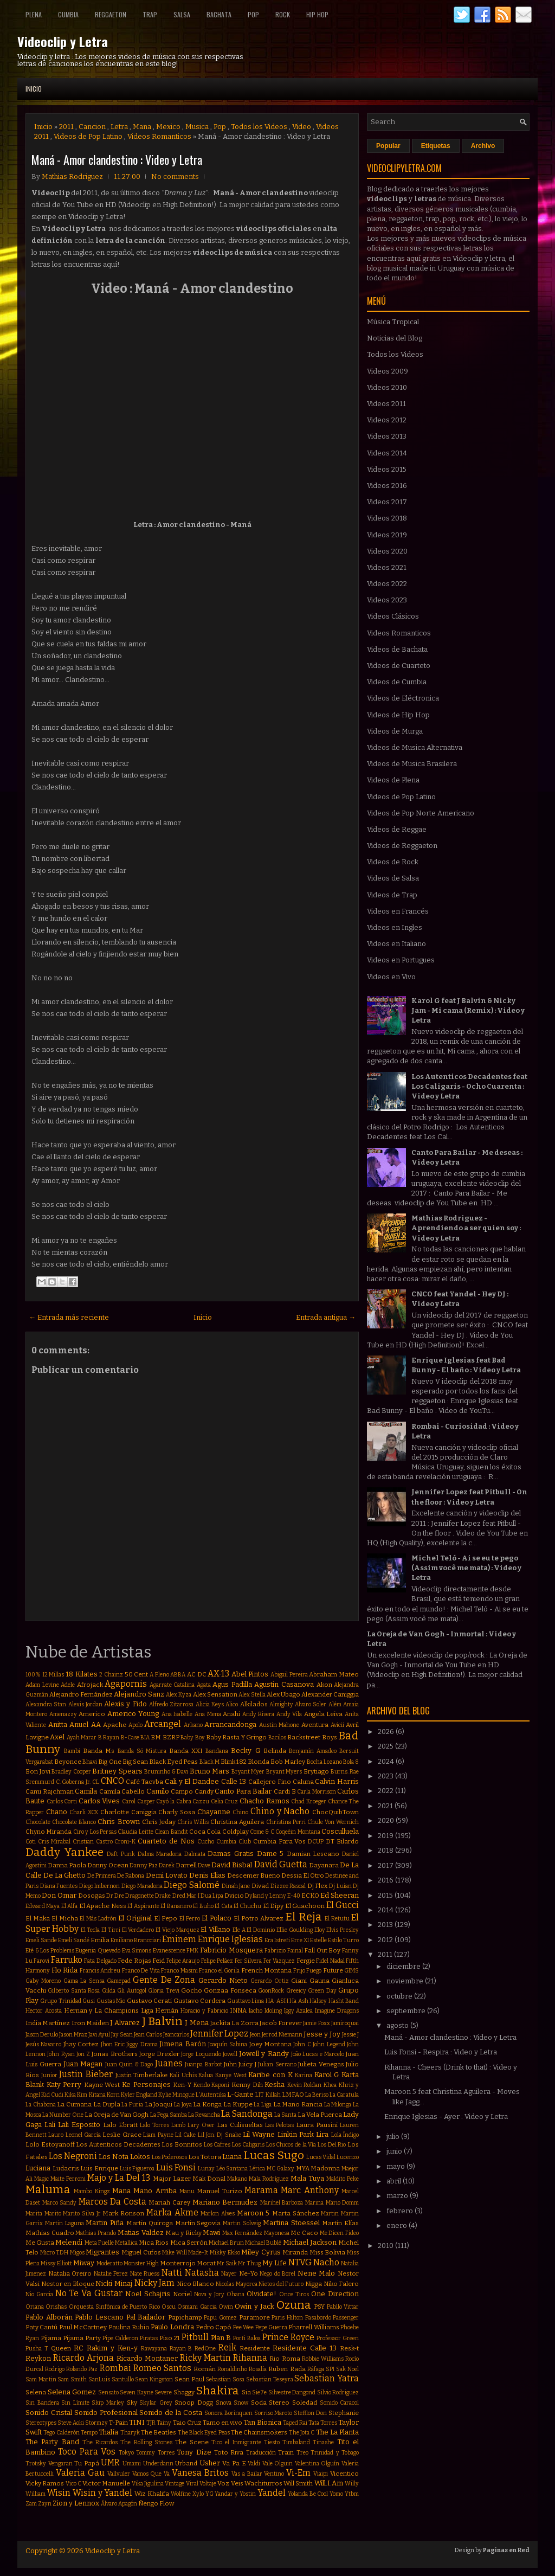 Image resolution: width=555 pixels, height=2576 pixels. I want to click on Monster High, so click(141, 2263).